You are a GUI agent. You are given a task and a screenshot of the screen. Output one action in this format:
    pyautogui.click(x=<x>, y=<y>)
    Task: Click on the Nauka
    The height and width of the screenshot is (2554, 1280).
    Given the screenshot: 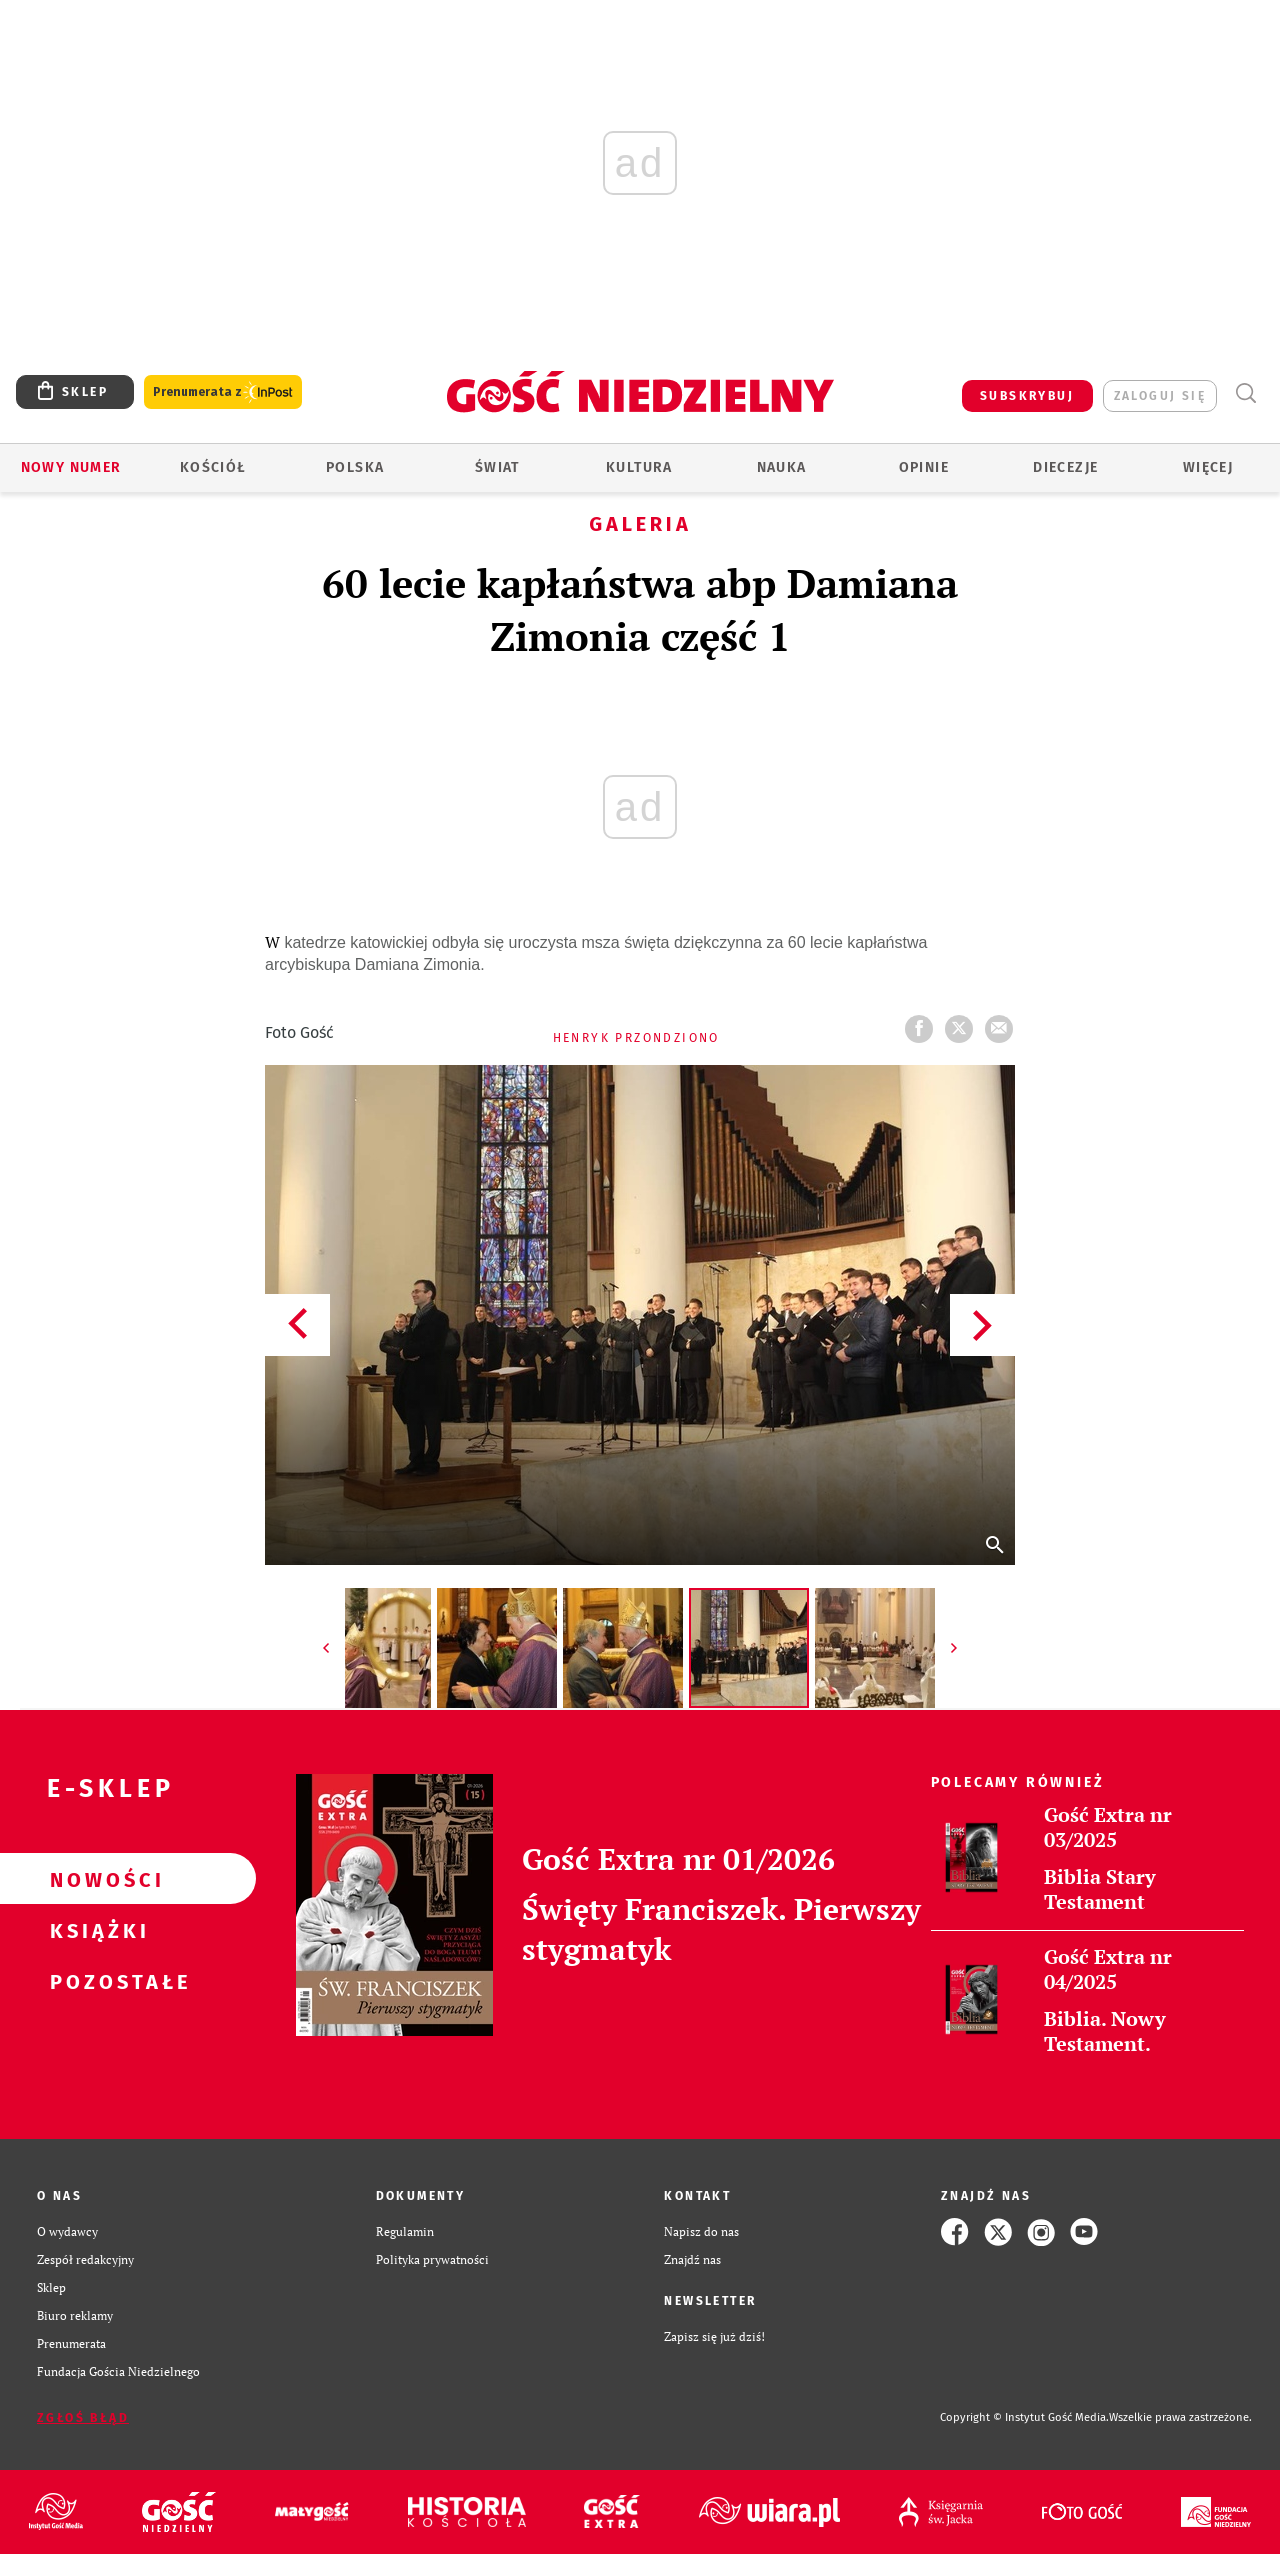 What is the action you would take?
    pyautogui.click(x=782, y=467)
    